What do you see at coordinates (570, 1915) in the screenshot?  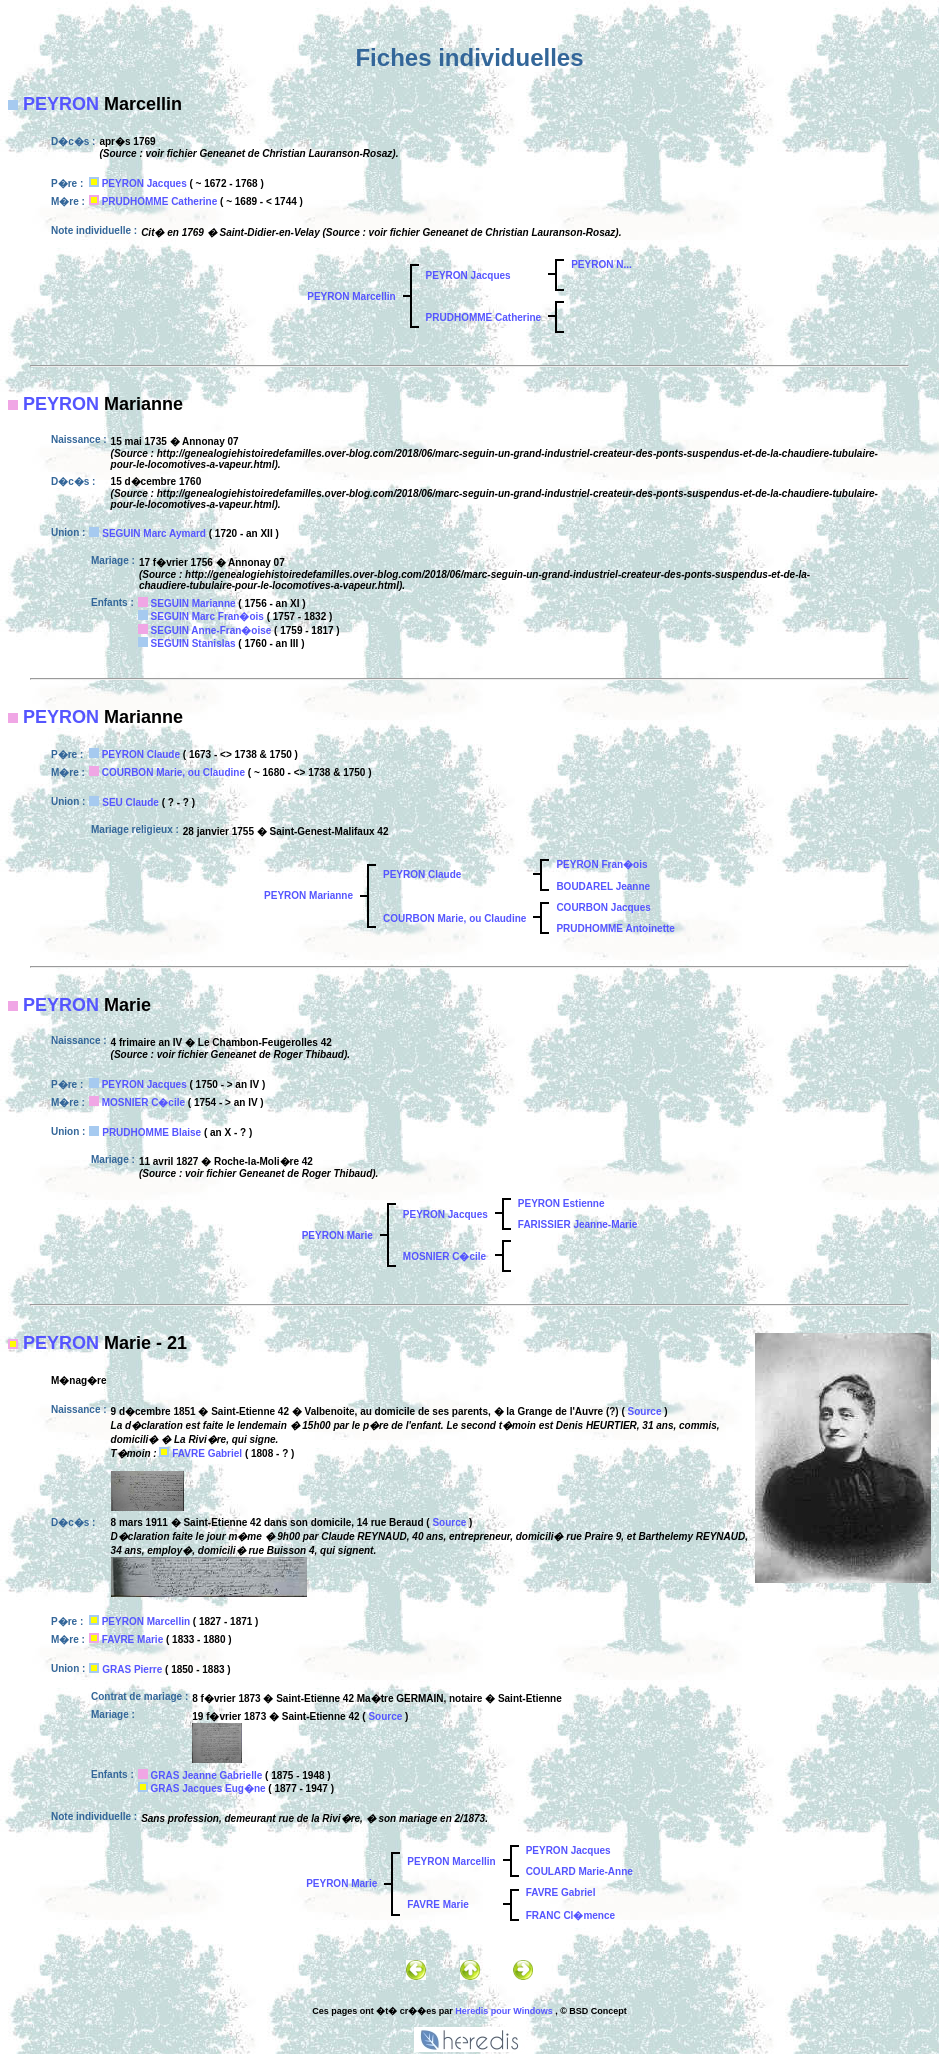 I see `FRANC Cl�mence` at bounding box center [570, 1915].